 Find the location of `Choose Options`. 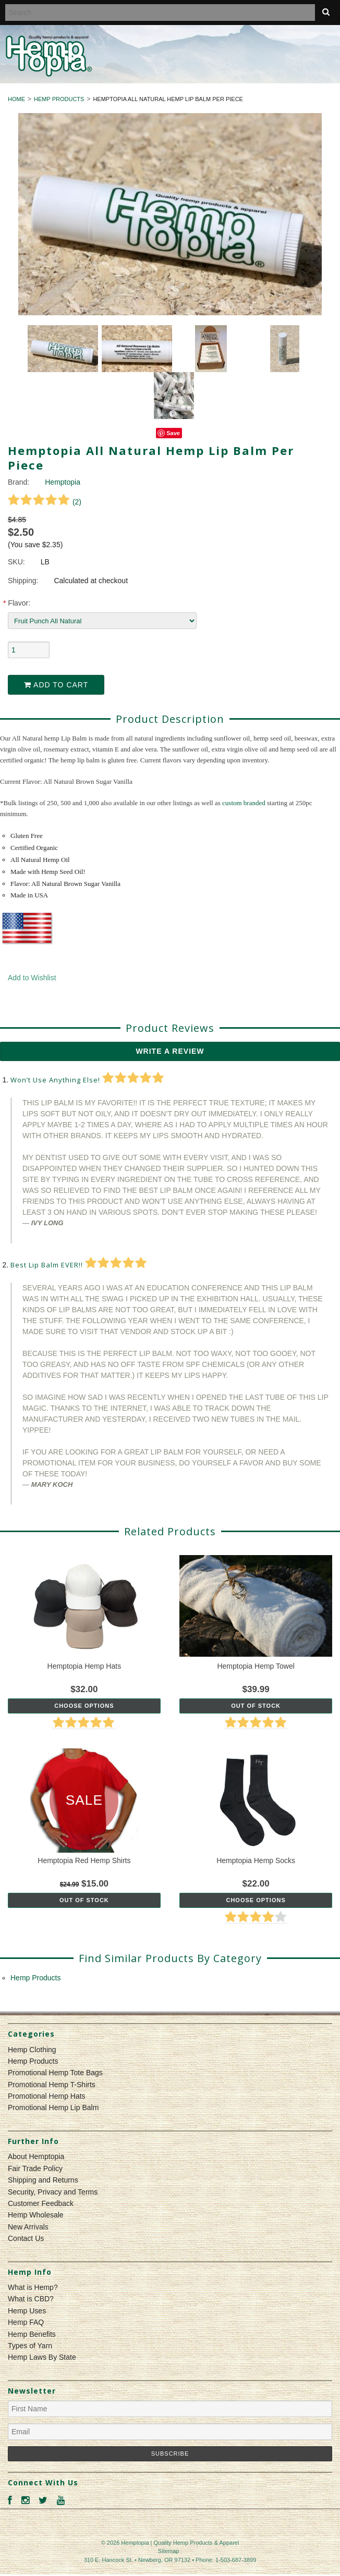

Choose Options is located at coordinates (84, 1706).